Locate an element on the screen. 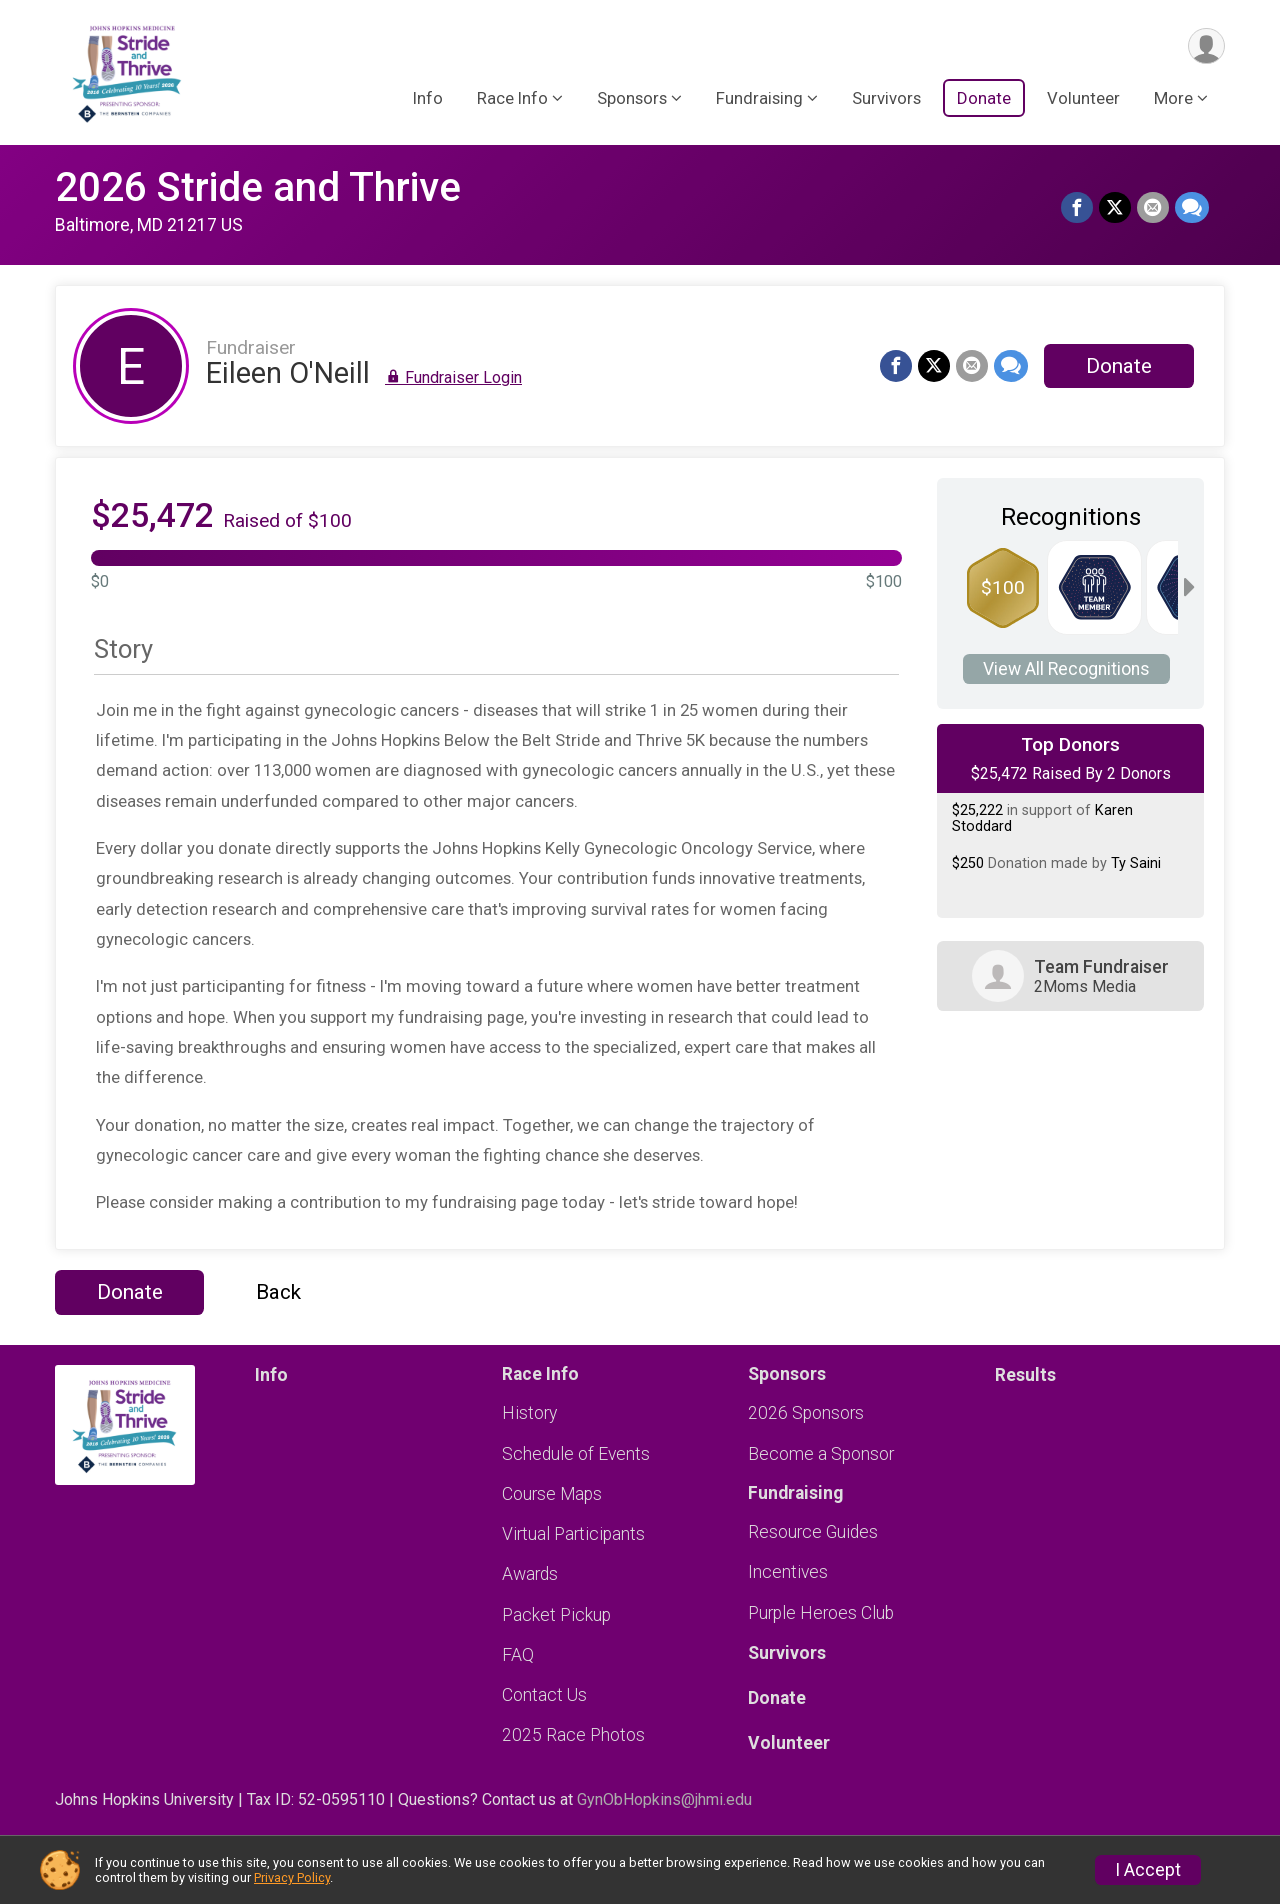 Image resolution: width=1280 pixels, height=1904 pixels. History is located at coordinates (529, 1413).